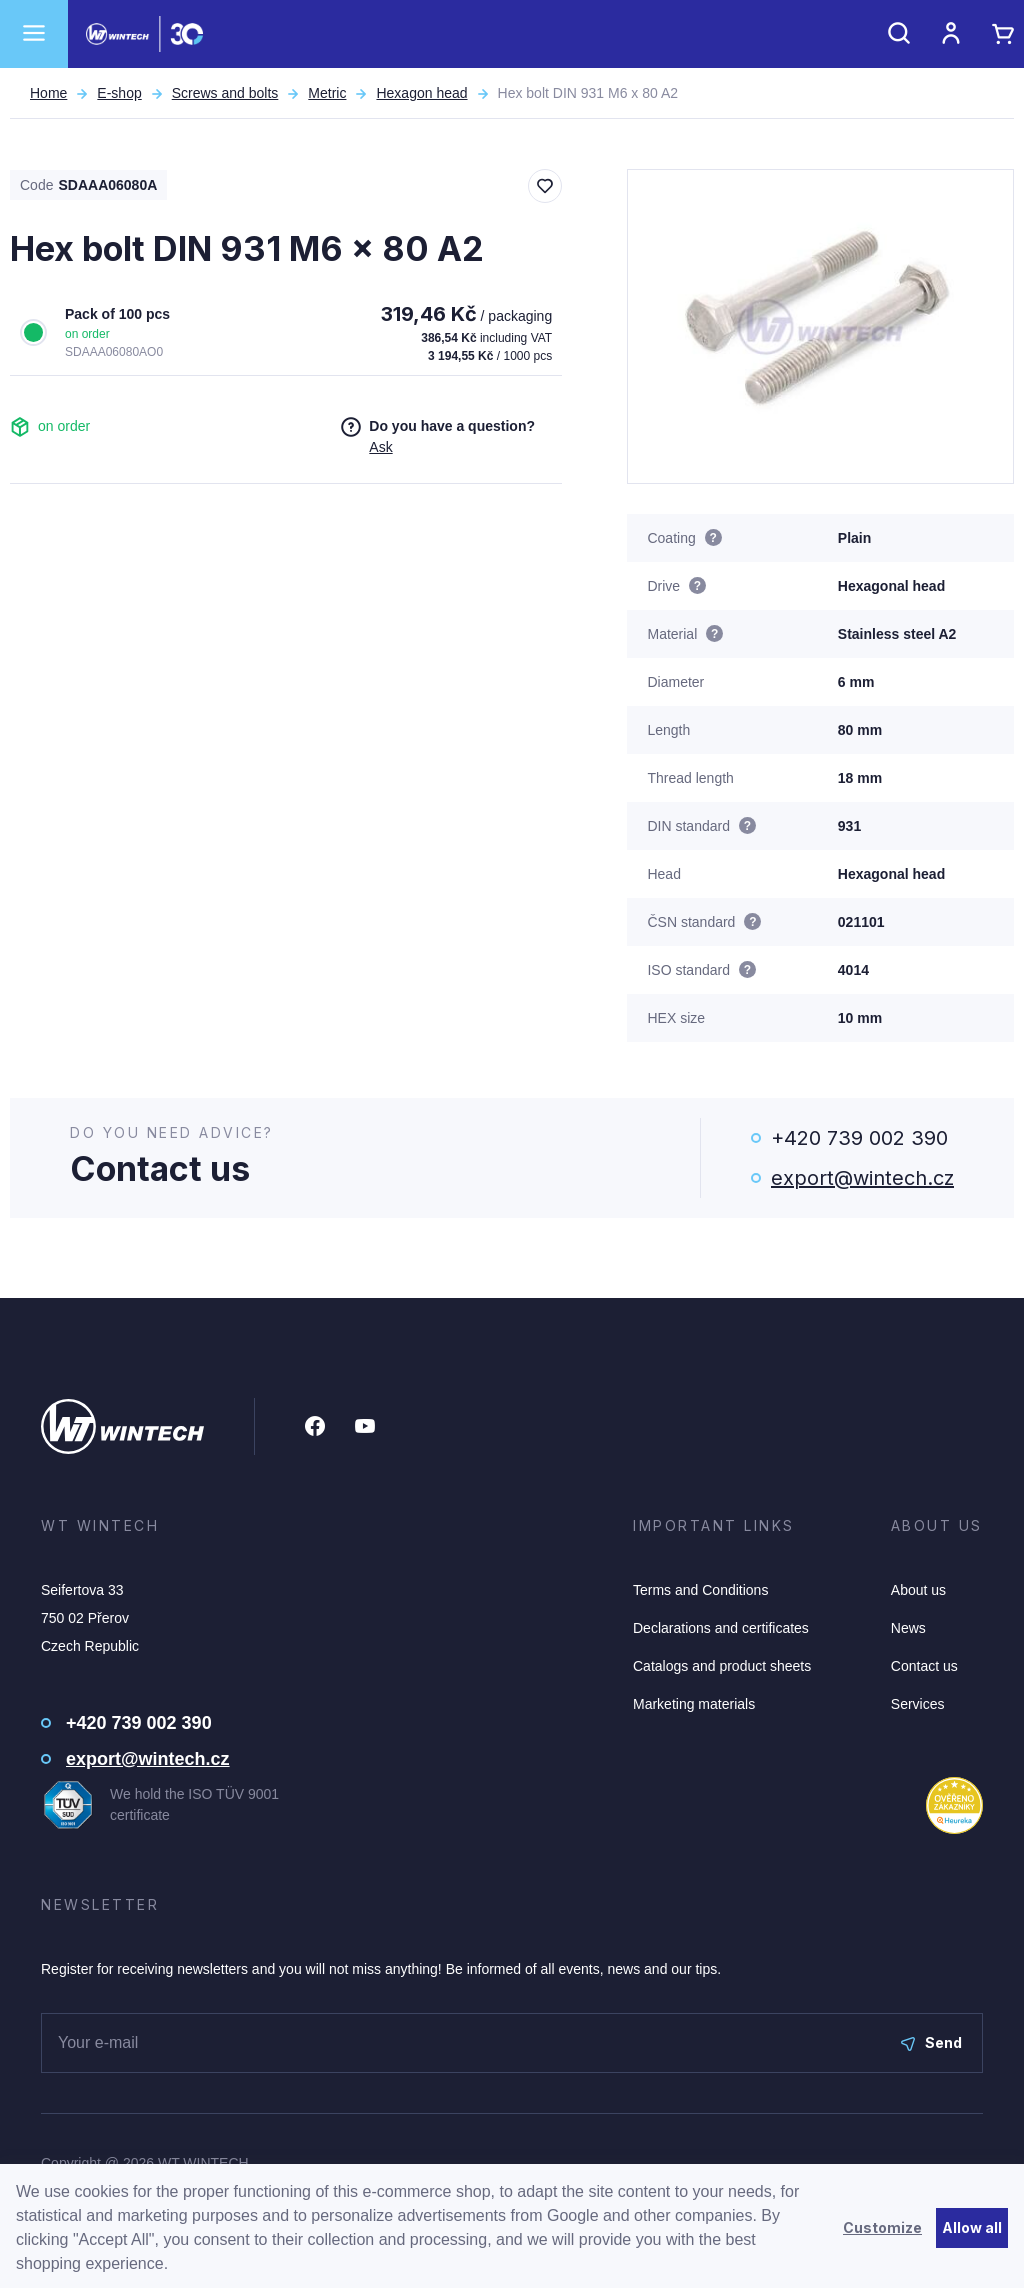 The image size is (1024, 2288). I want to click on Services, so click(918, 1704).